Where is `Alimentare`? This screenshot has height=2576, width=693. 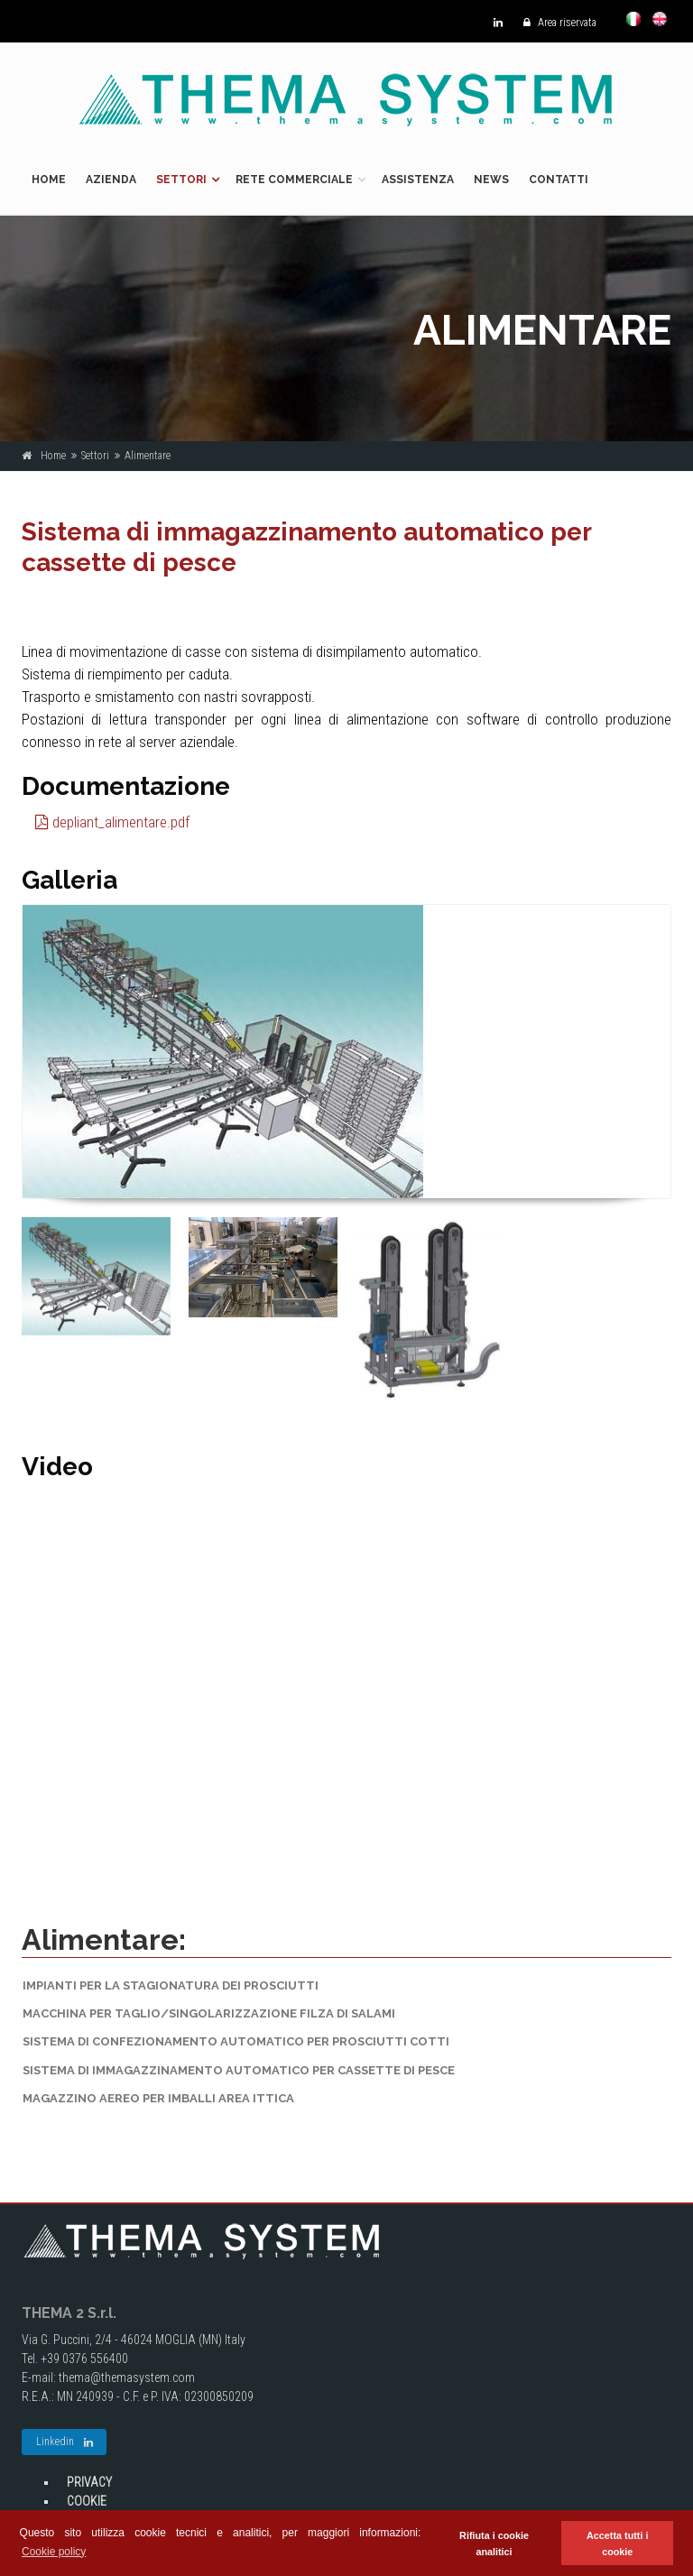
Alimentare is located at coordinates (148, 455).